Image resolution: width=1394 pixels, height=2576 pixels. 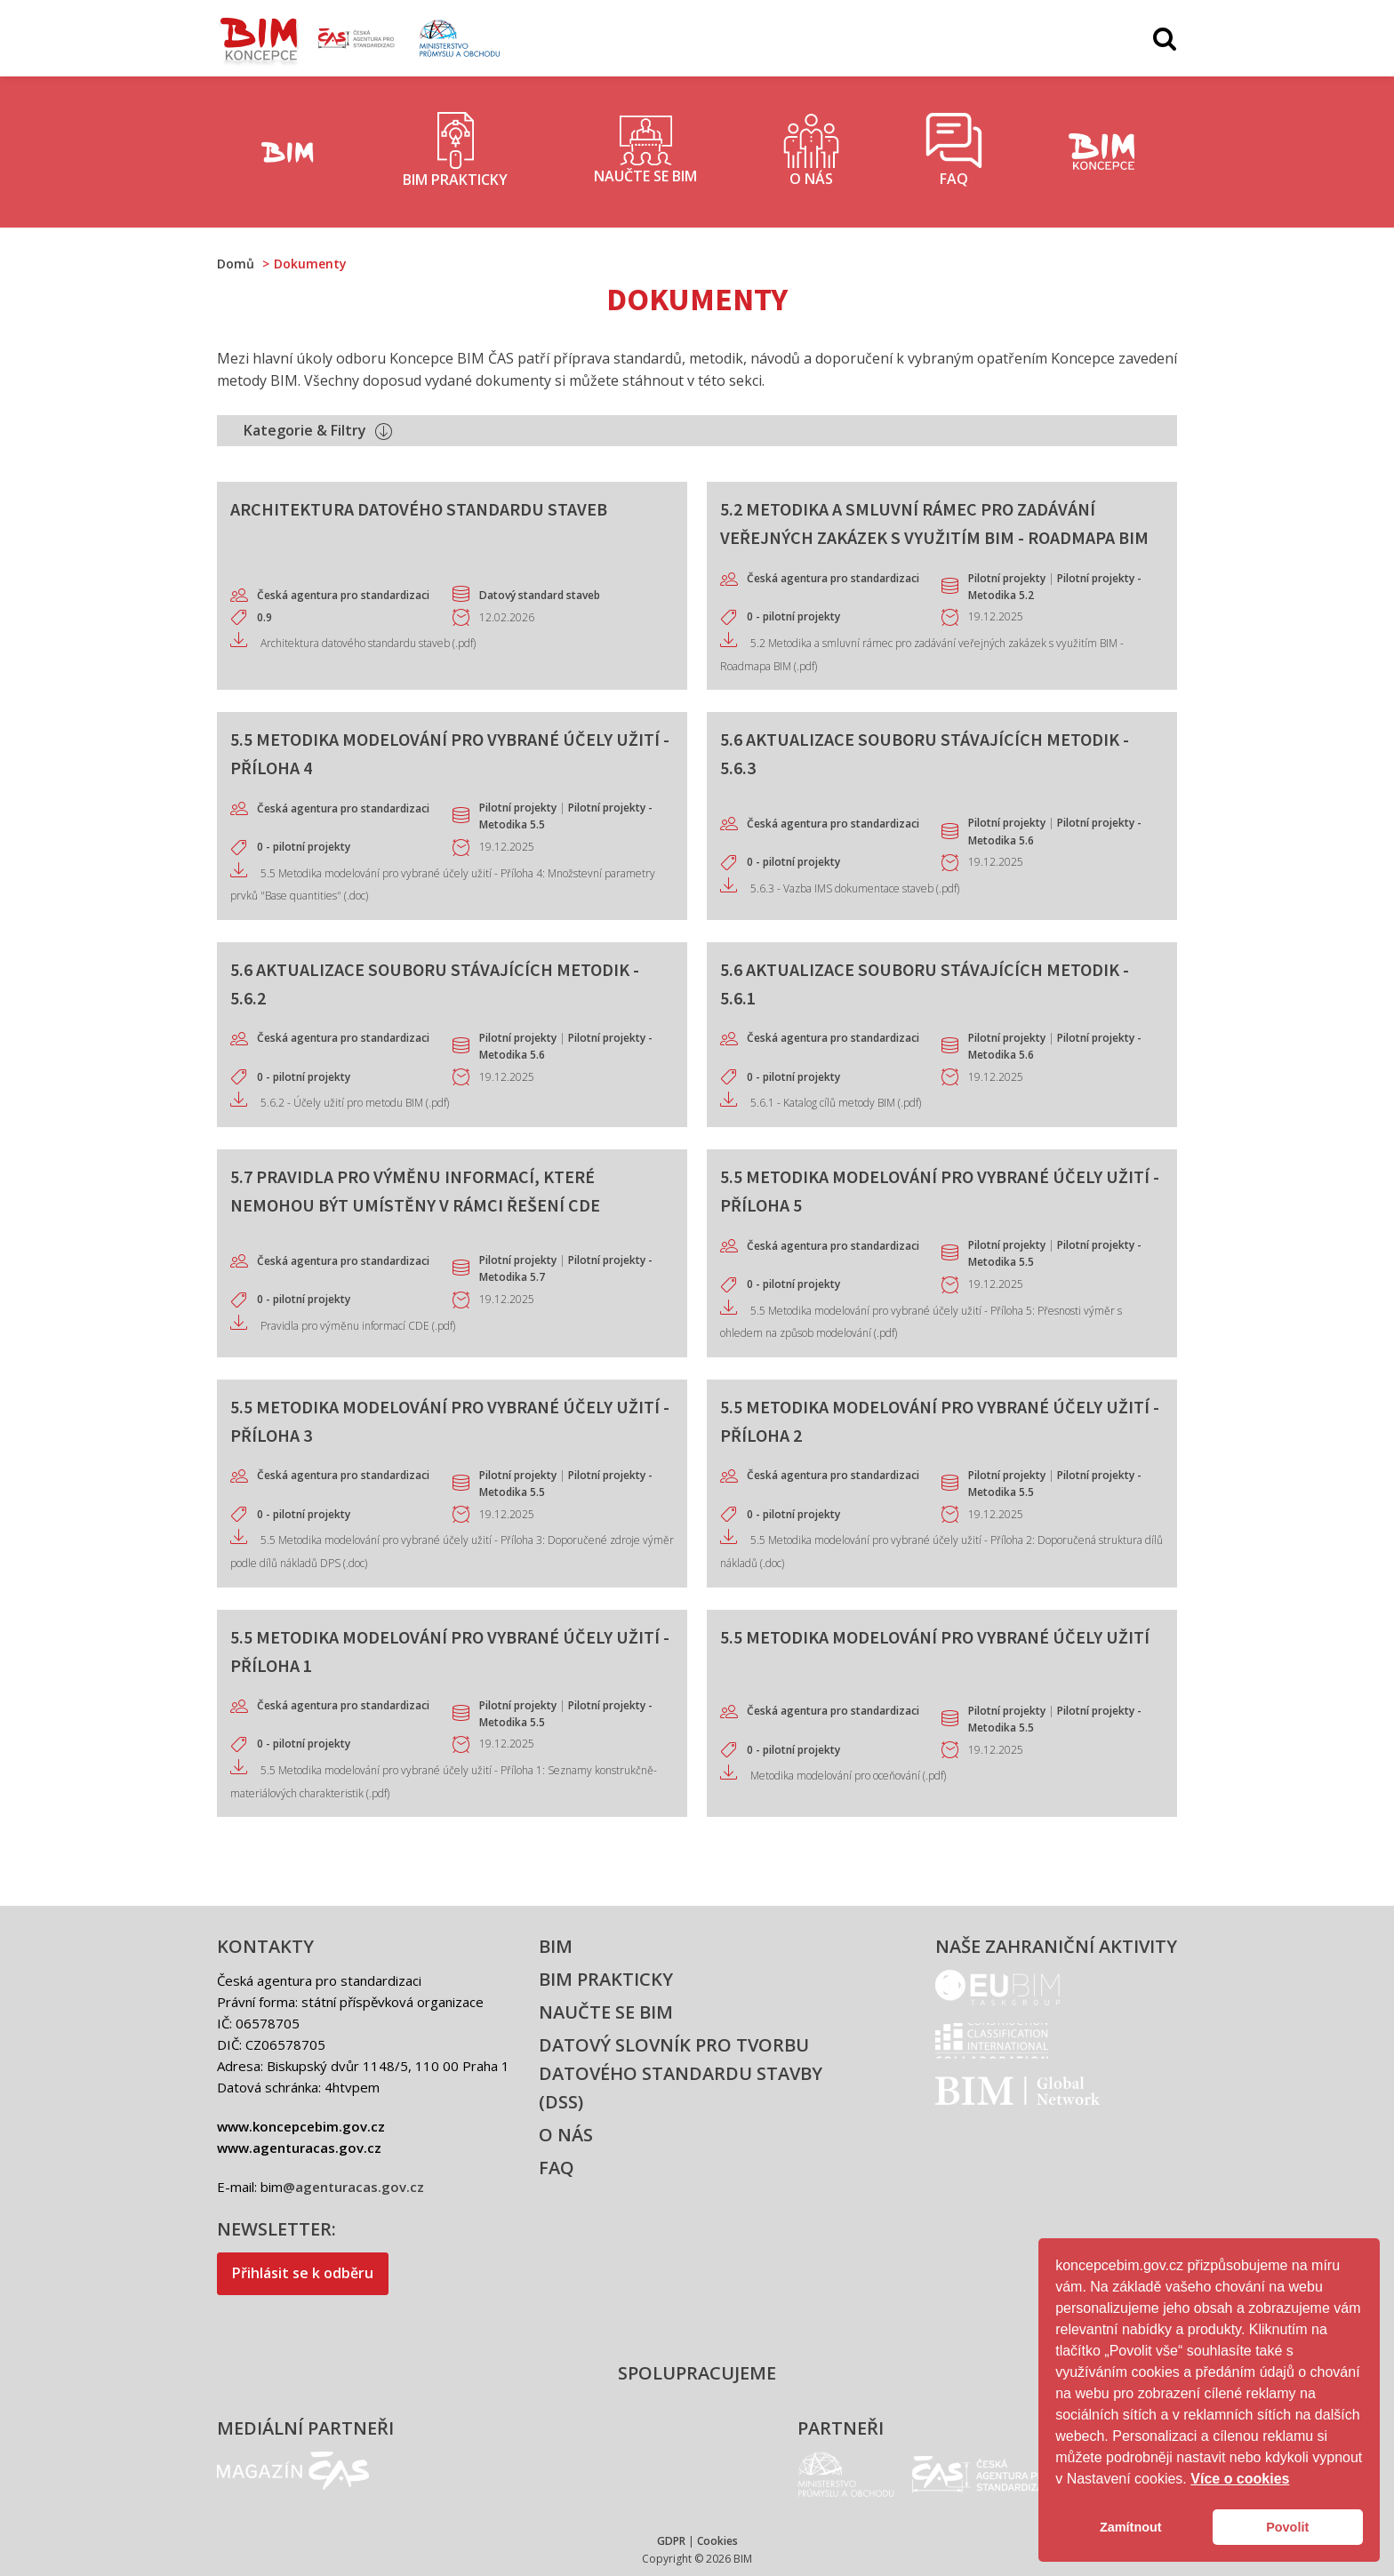 I want to click on Česká agentura pro standardizaci, so click(x=343, y=595).